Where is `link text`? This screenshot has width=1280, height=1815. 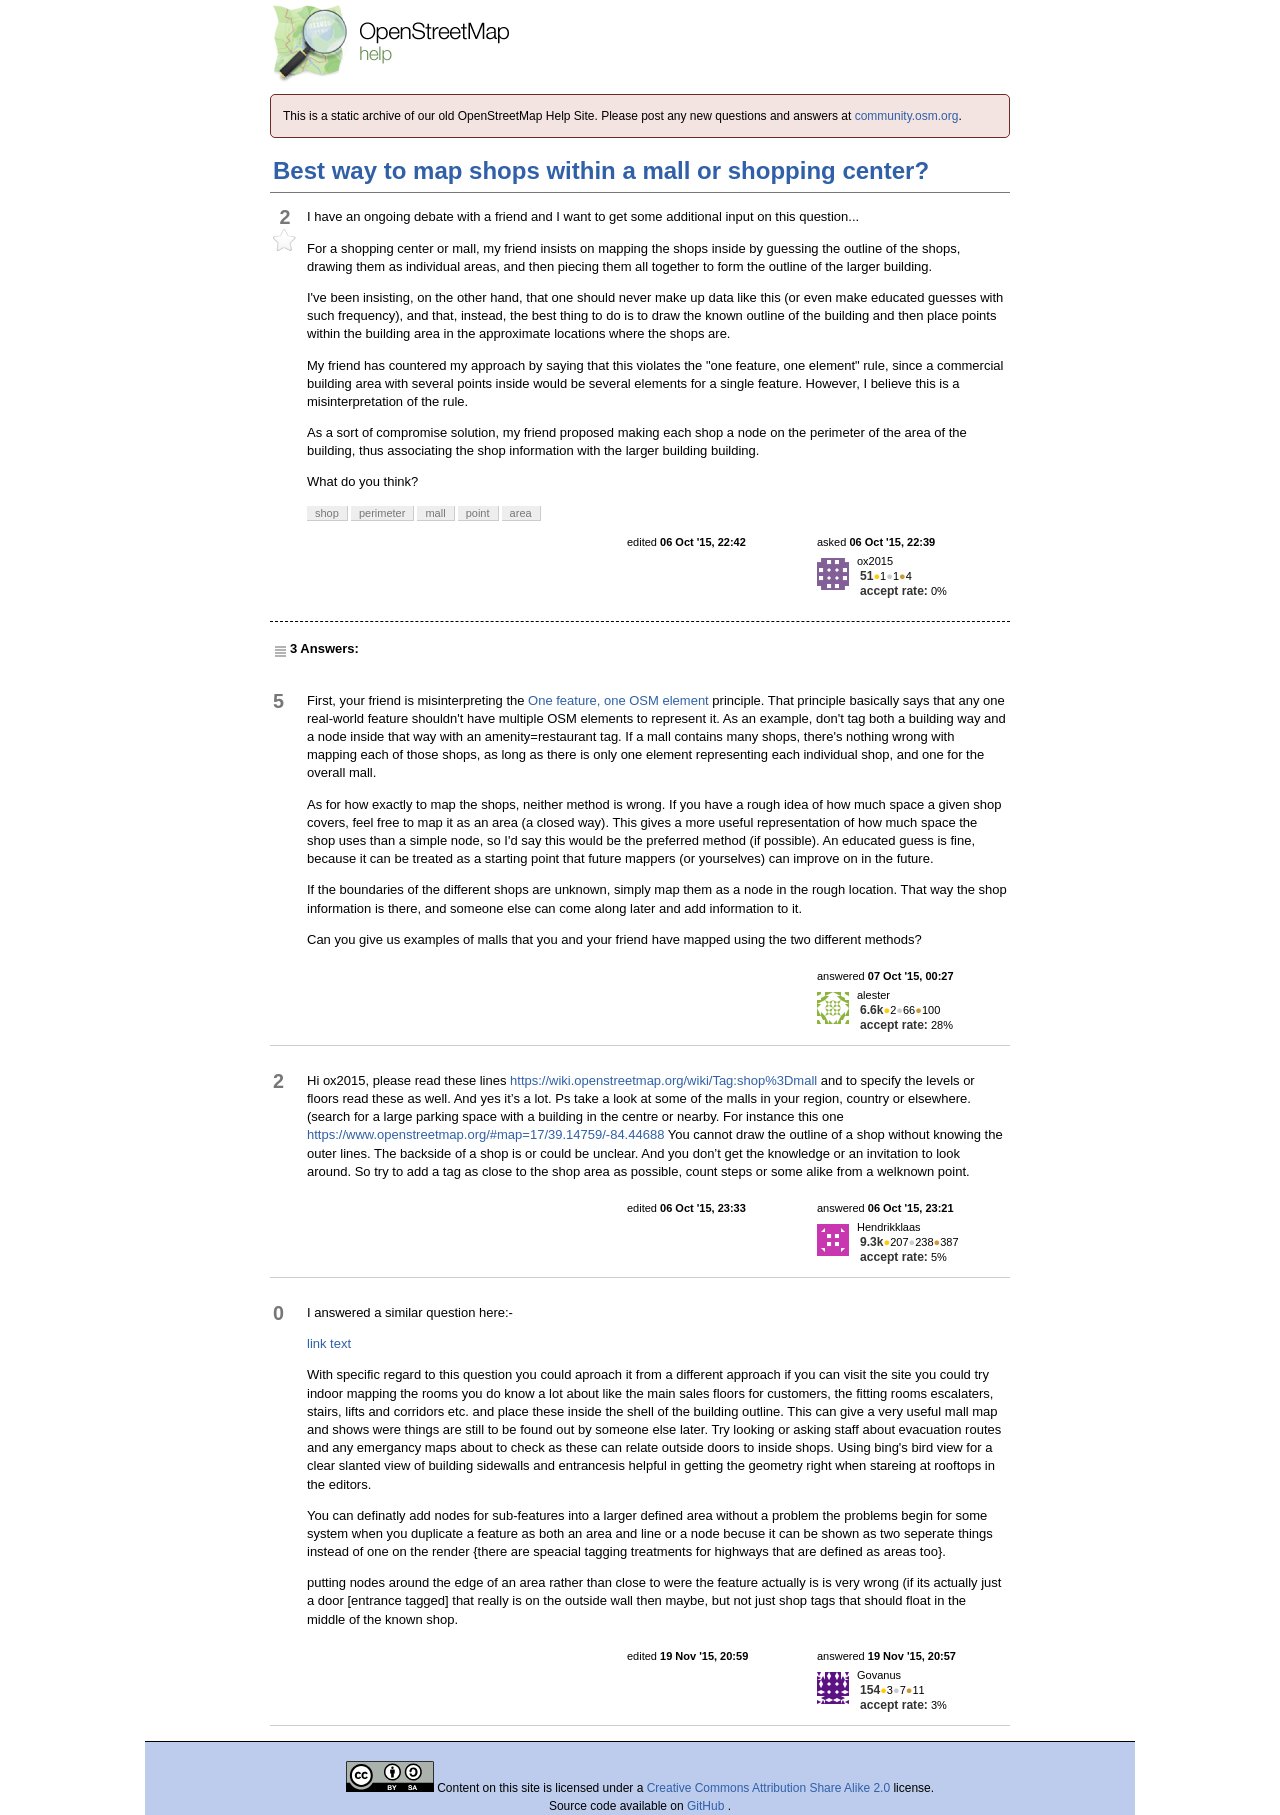
link text is located at coordinates (329, 1343).